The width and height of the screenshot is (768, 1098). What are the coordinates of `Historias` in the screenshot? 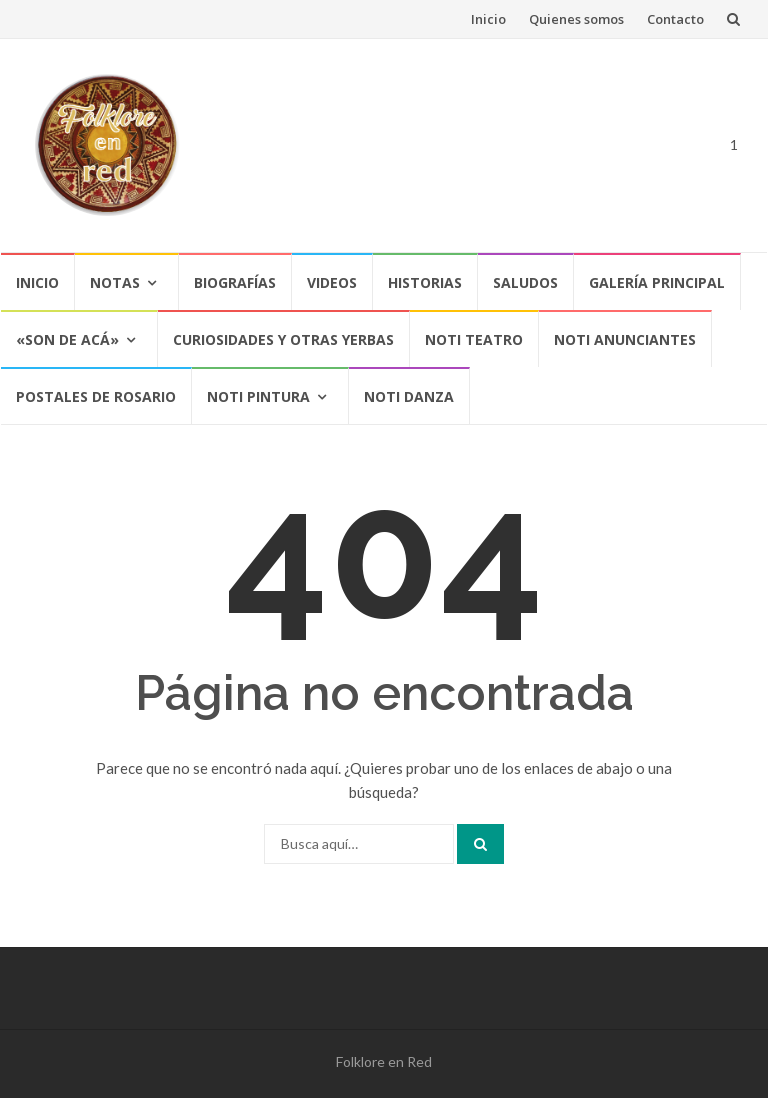 It's located at (425, 282).